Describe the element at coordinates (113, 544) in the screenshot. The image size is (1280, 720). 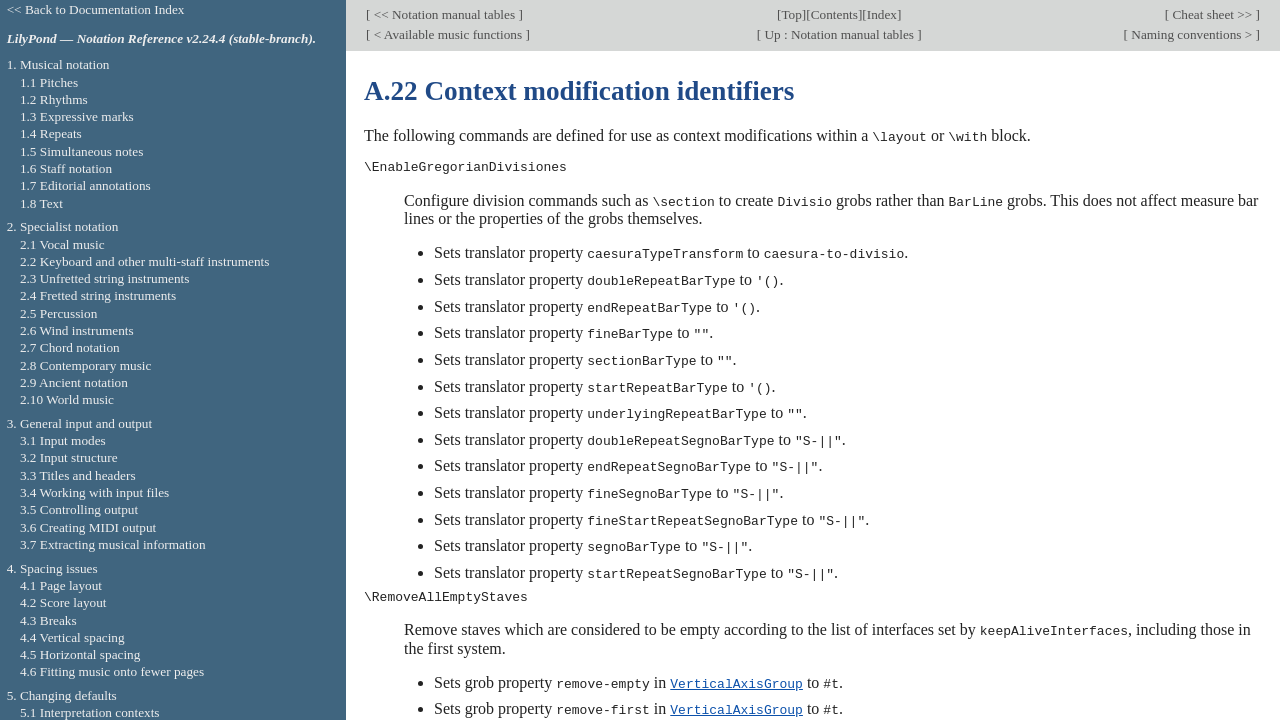
I see `3.7 Extracting musical information` at that location.